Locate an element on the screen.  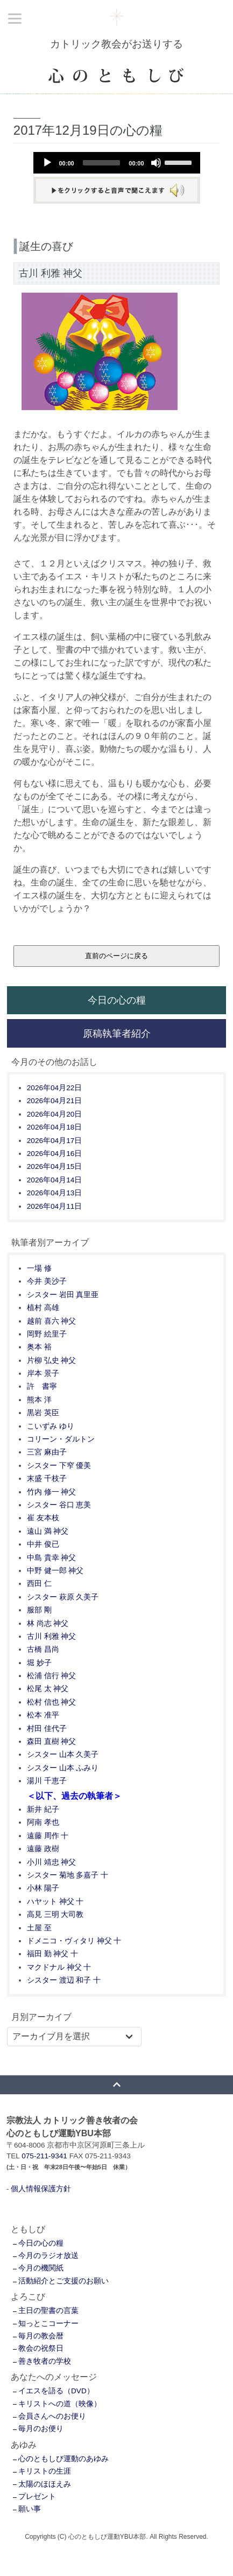
会員さんへのお便り is located at coordinates (52, 2416).